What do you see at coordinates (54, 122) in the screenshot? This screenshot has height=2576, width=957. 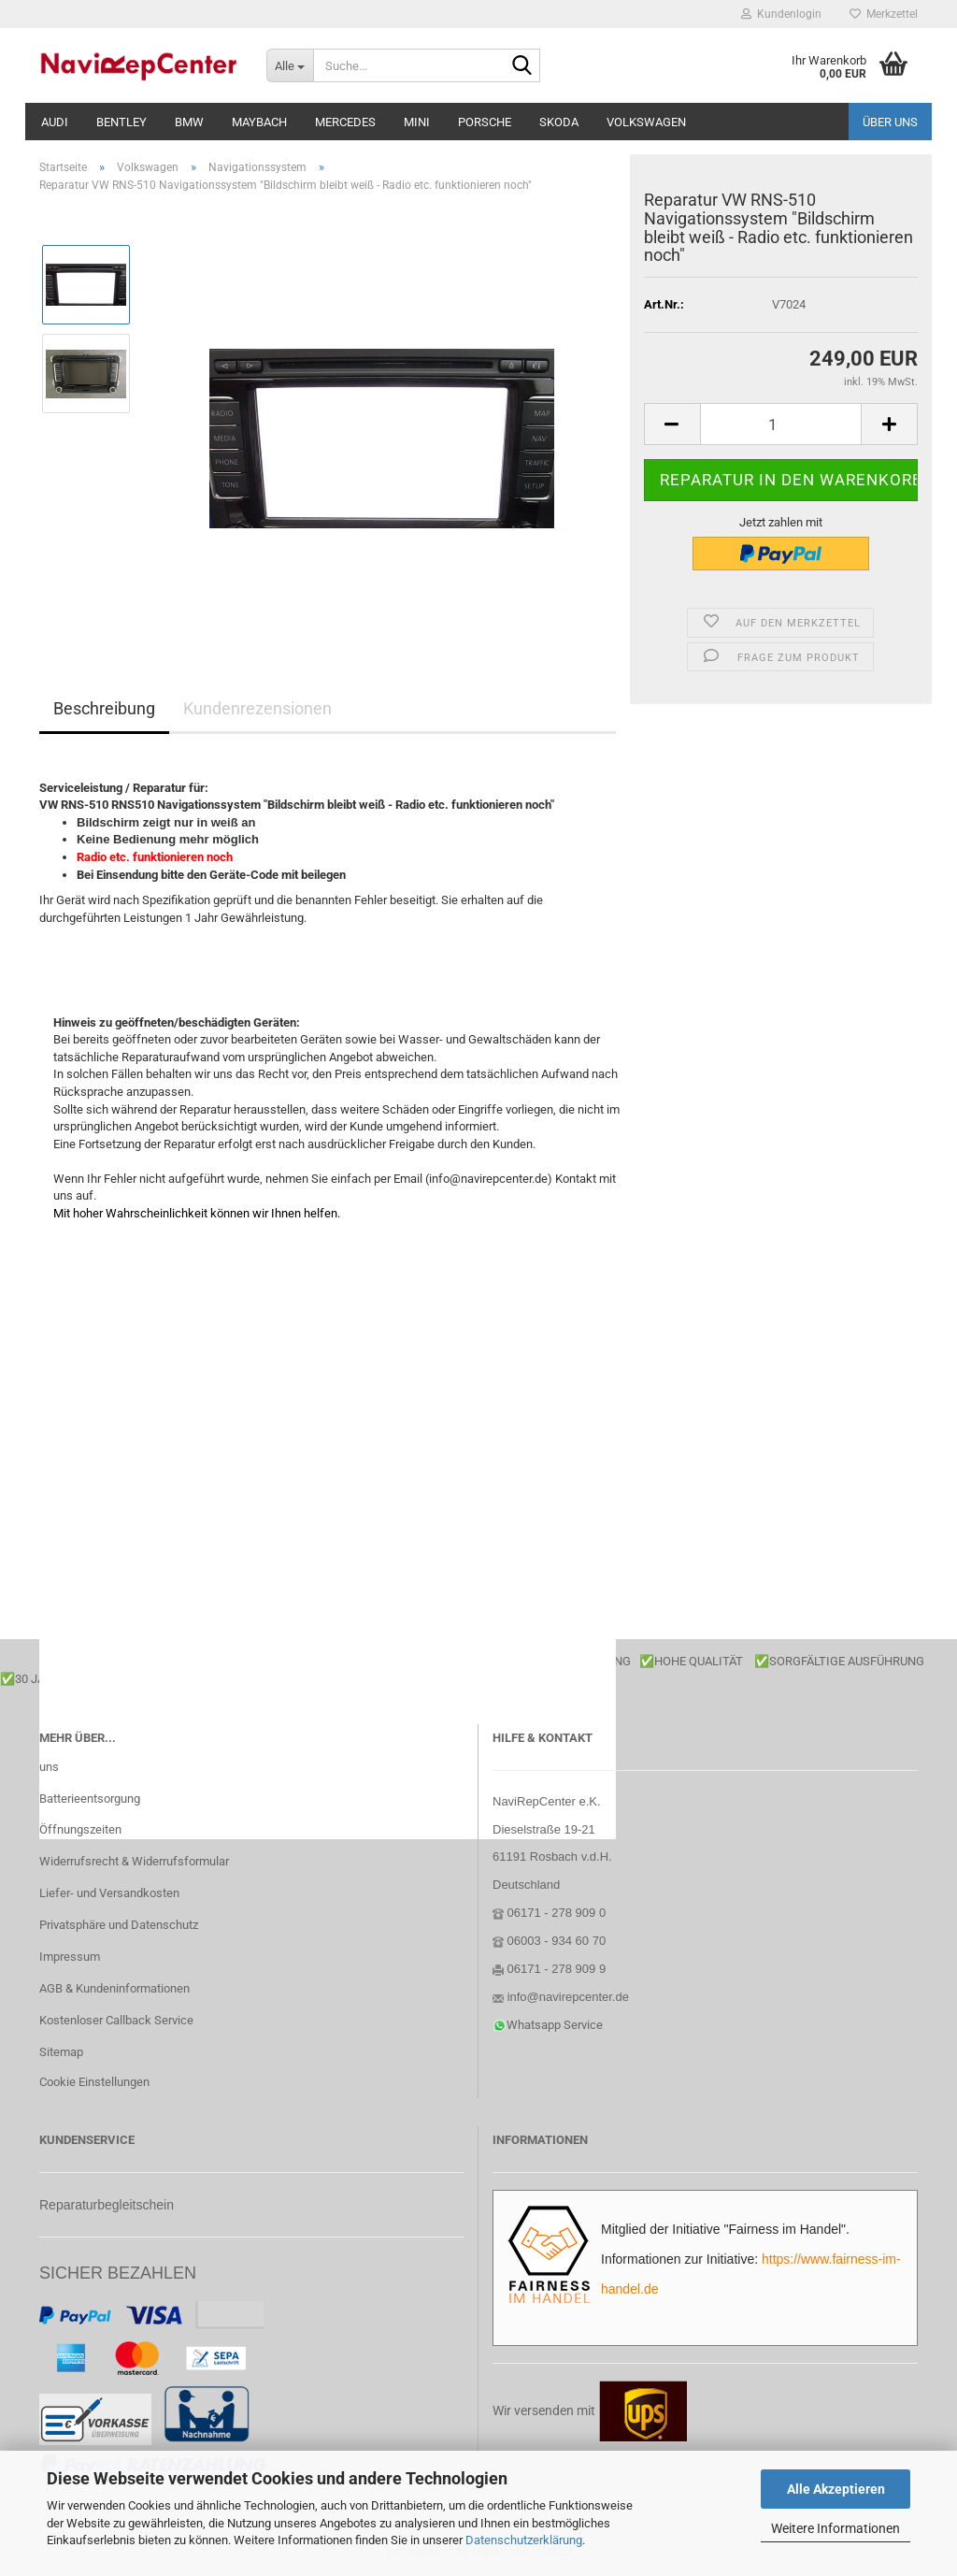 I see `Audi` at bounding box center [54, 122].